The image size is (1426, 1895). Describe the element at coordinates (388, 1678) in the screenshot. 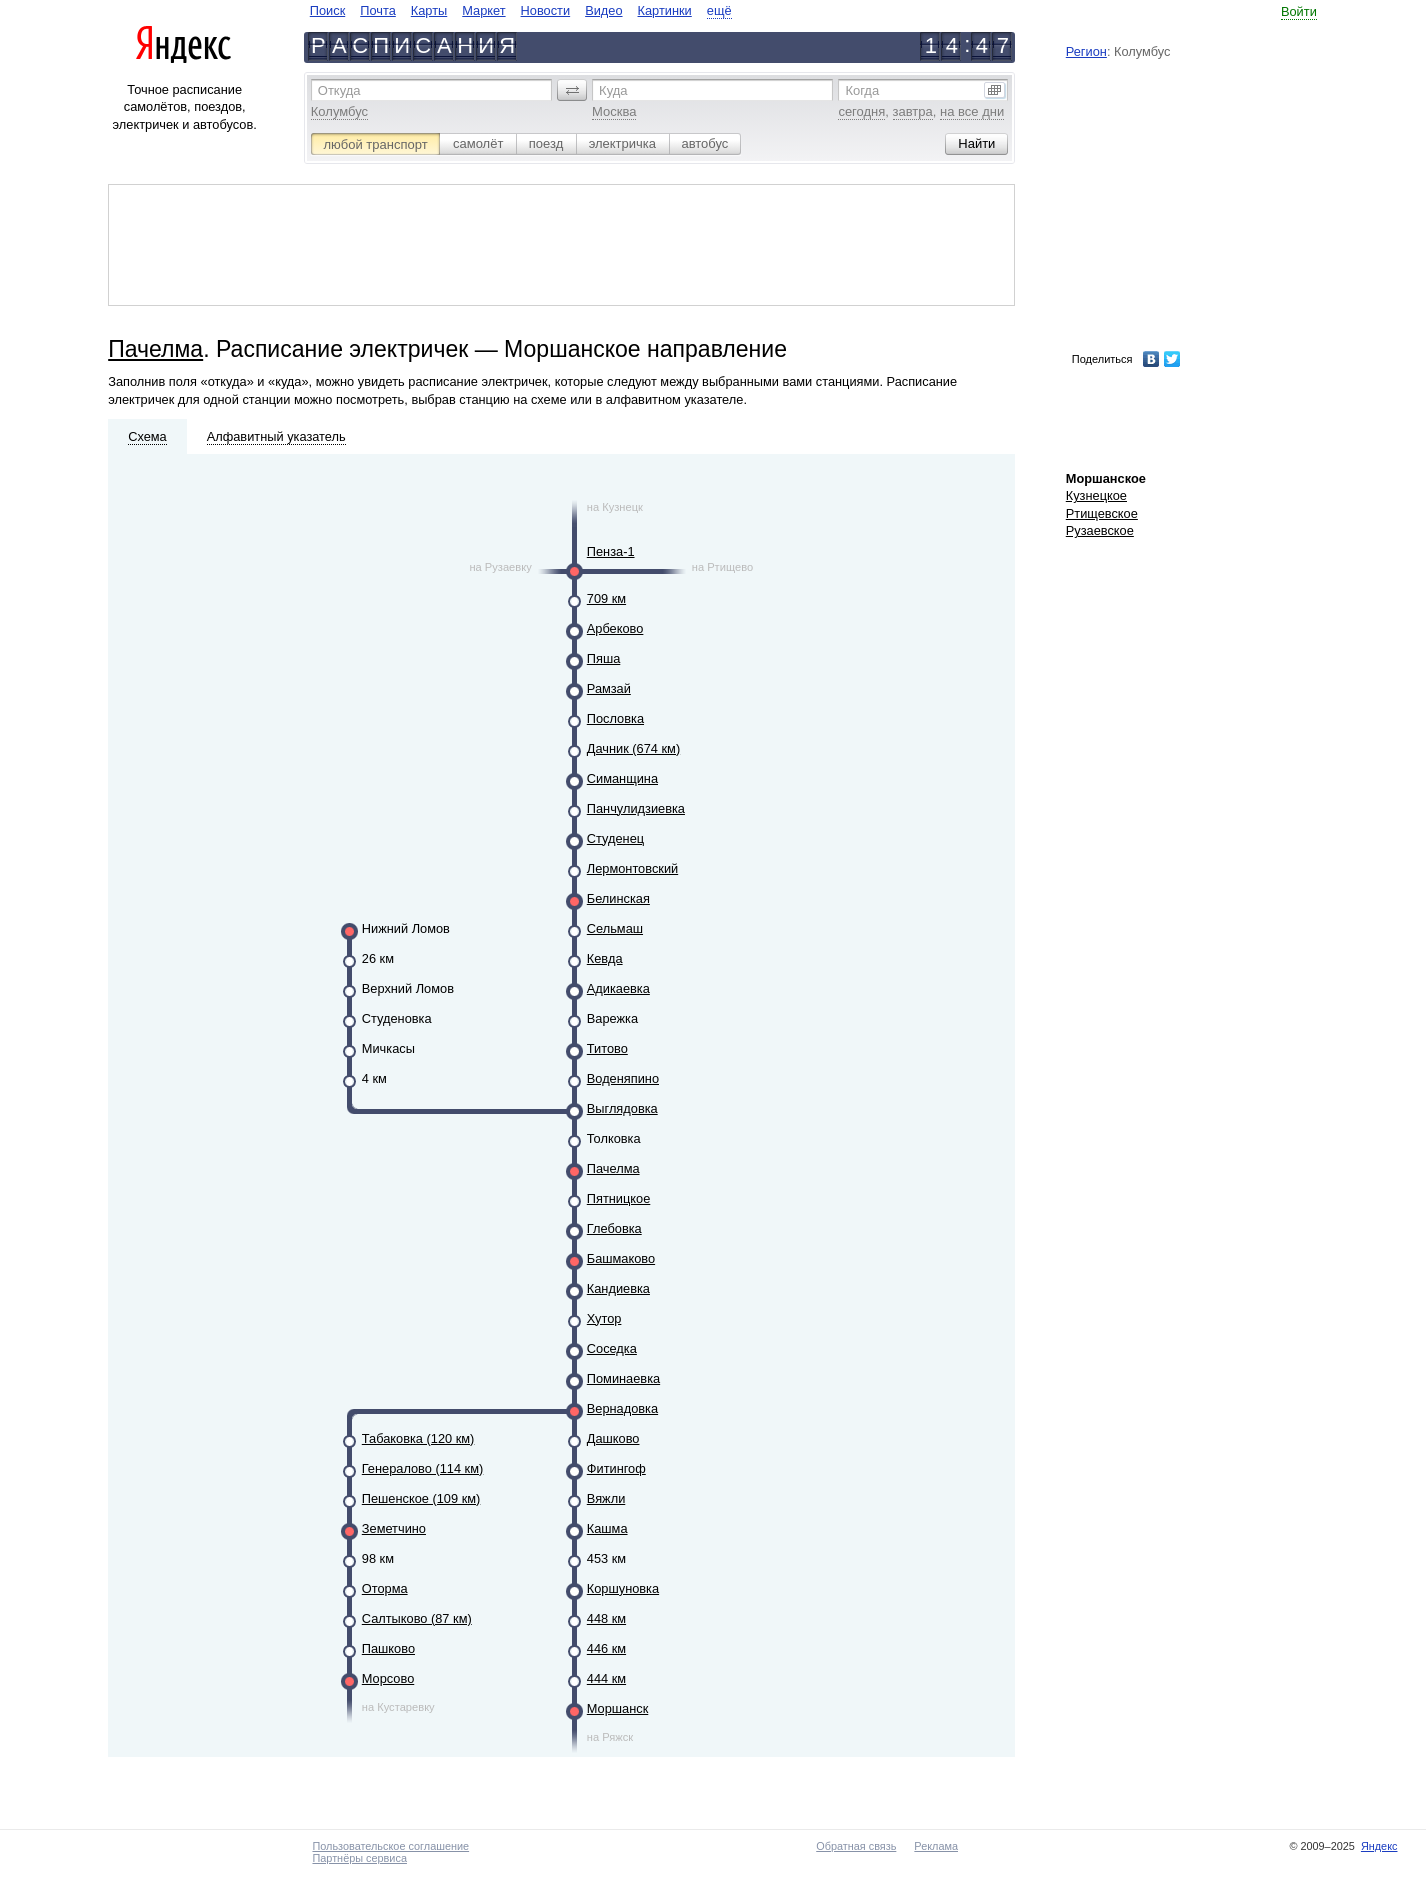

I see `Морсово` at that location.